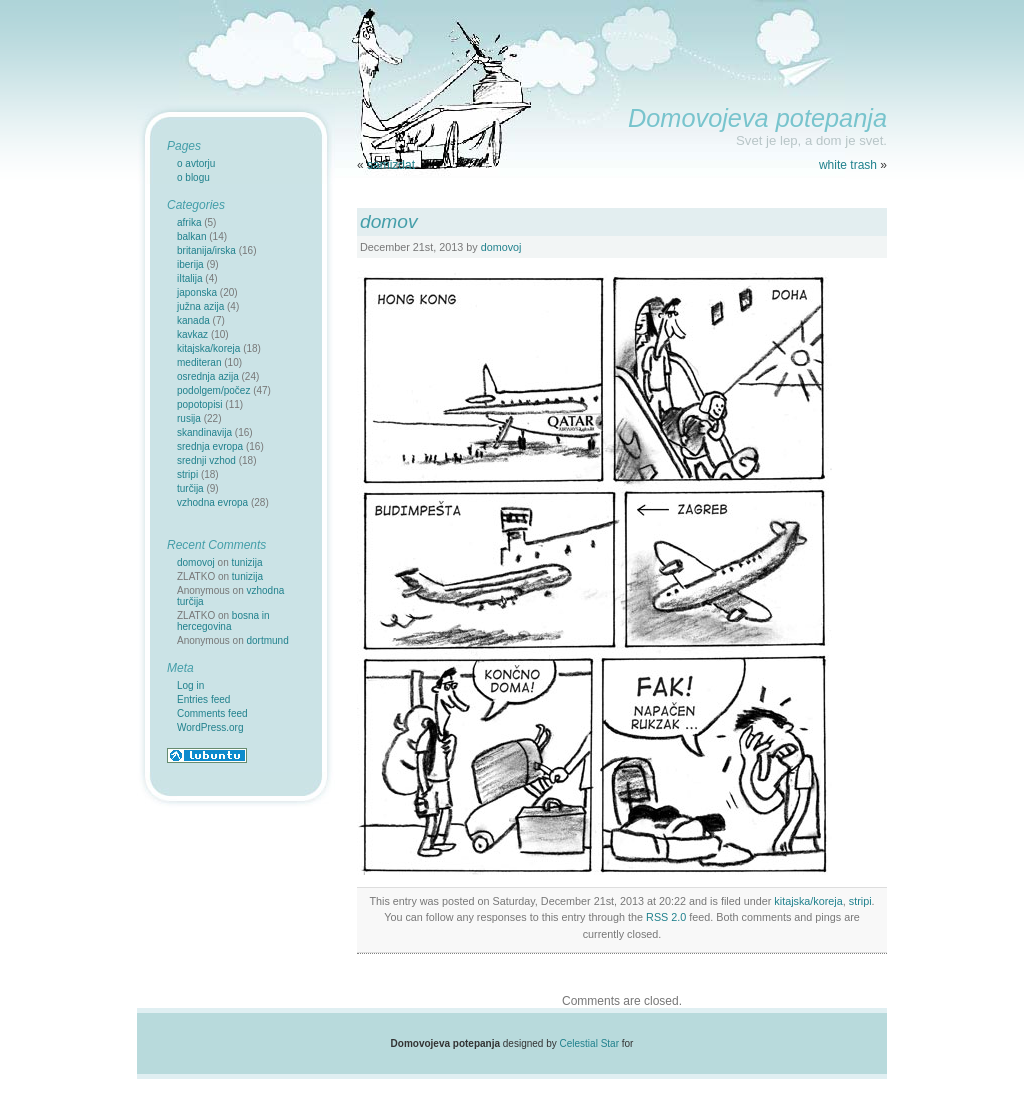 Image resolution: width=1024 pixels, height=1099 pixels. What do you see at coordinates (210, 446) in the screenshot?
I see `srednja evropa` at bounding box center [210, 446].